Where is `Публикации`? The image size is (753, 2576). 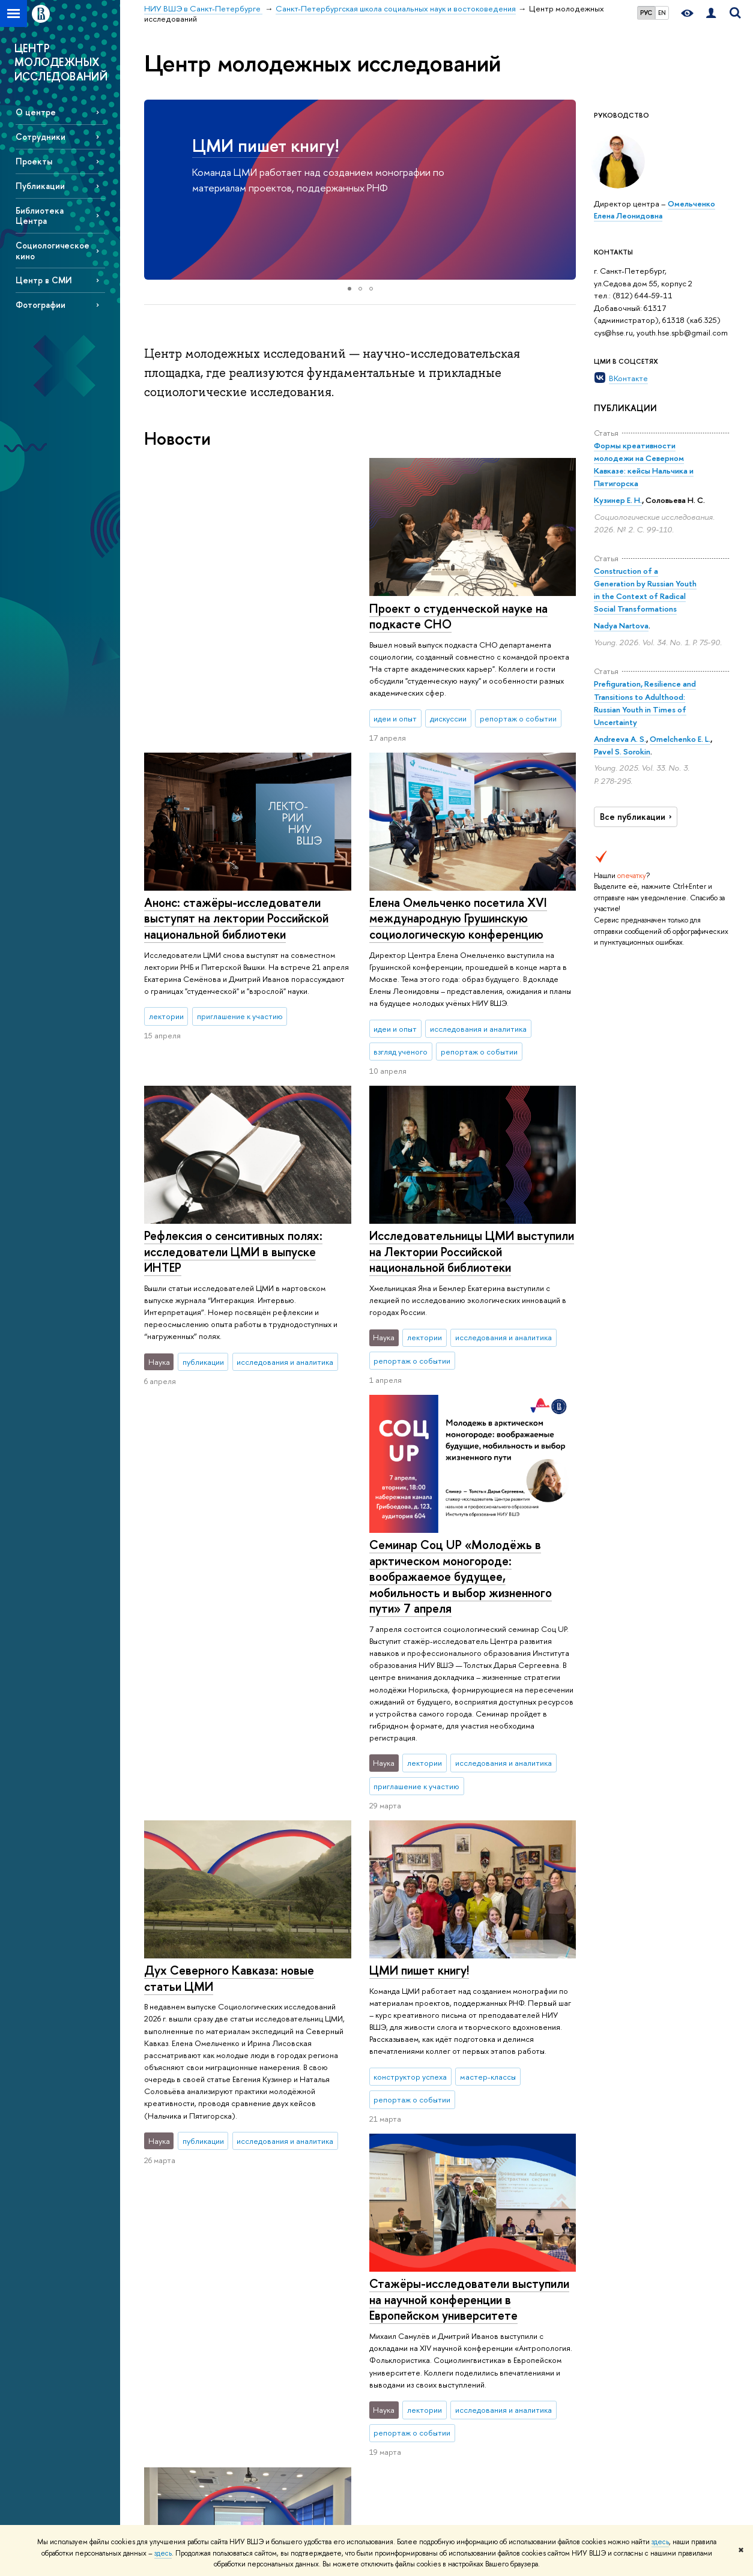 Публикации is located at coordinates (40, 185).